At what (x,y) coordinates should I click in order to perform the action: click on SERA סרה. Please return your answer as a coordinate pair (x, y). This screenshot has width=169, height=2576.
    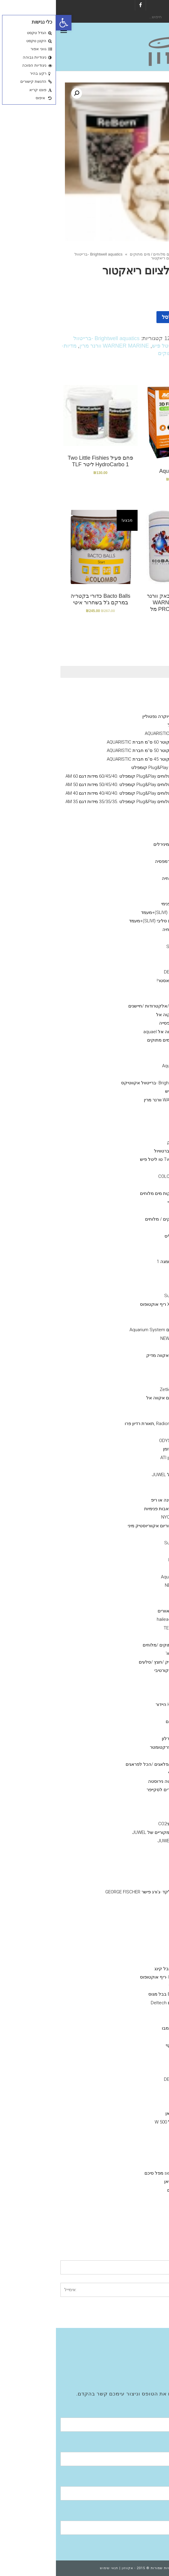
    Looking at the image, I should click on (130, 1253).